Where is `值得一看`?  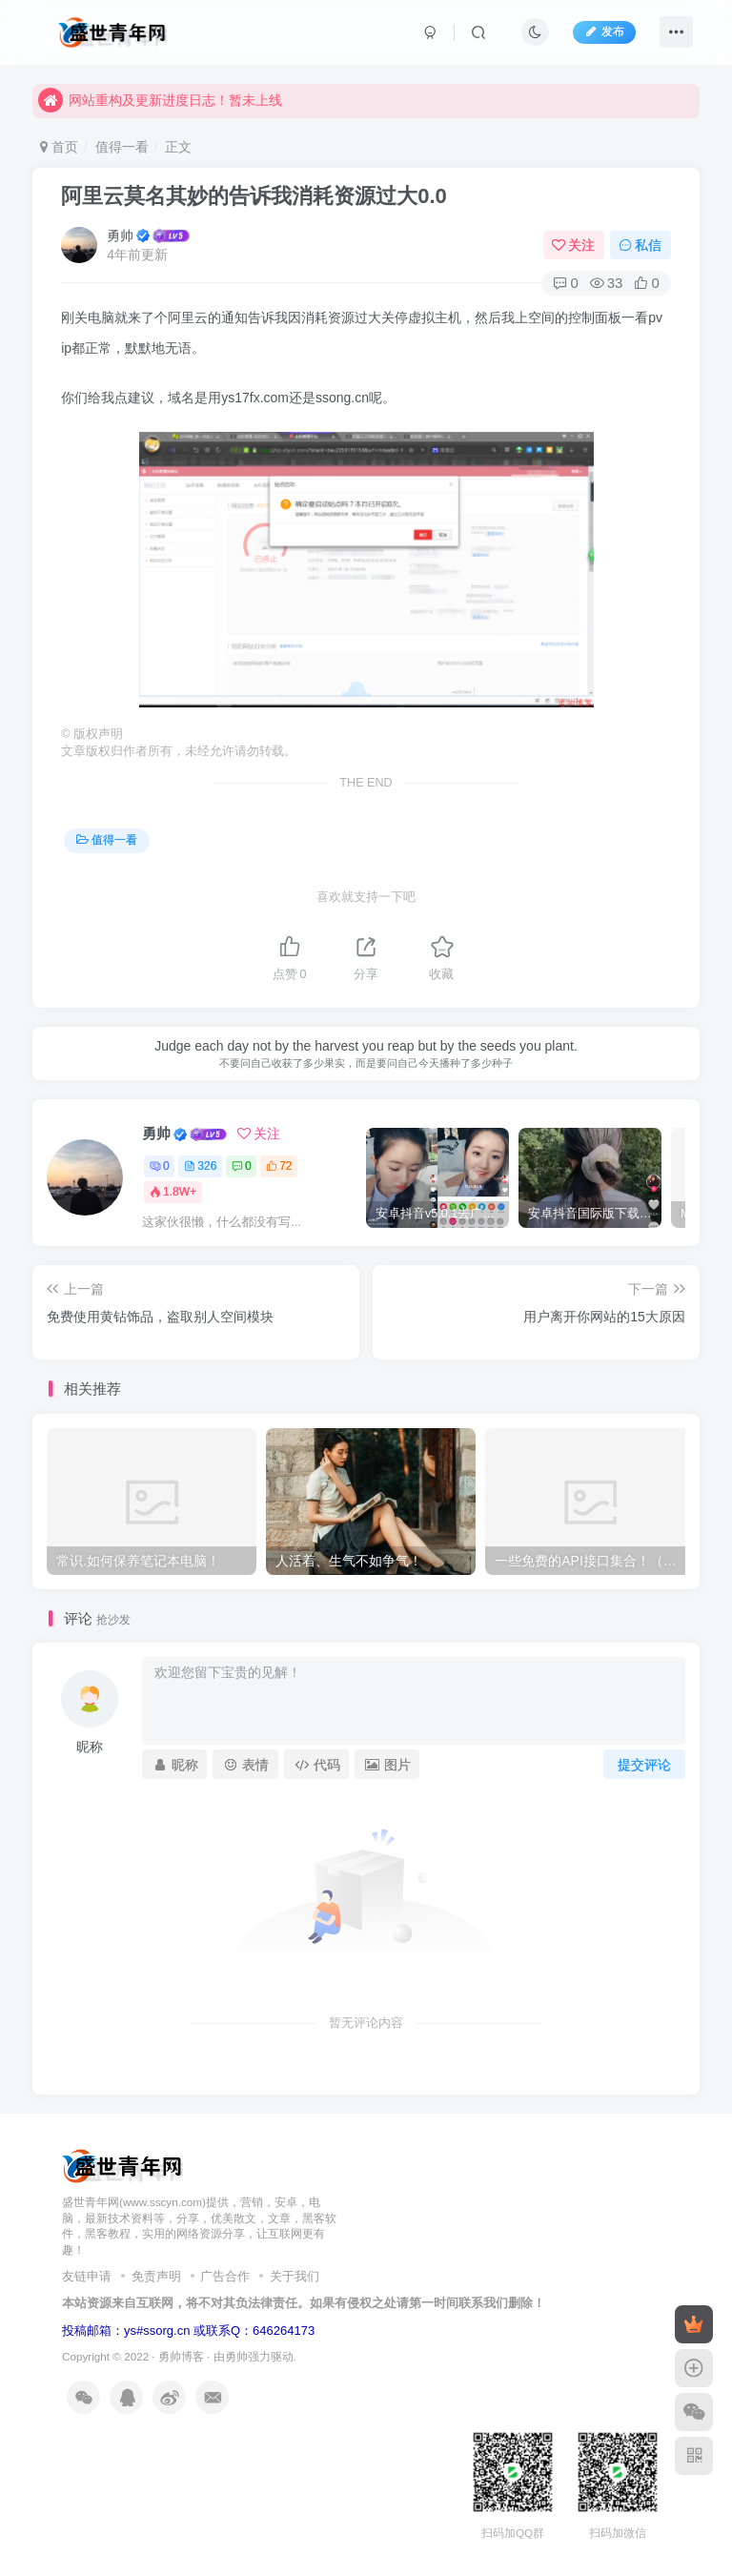 值得一看 is located at coordinates (122, 146).